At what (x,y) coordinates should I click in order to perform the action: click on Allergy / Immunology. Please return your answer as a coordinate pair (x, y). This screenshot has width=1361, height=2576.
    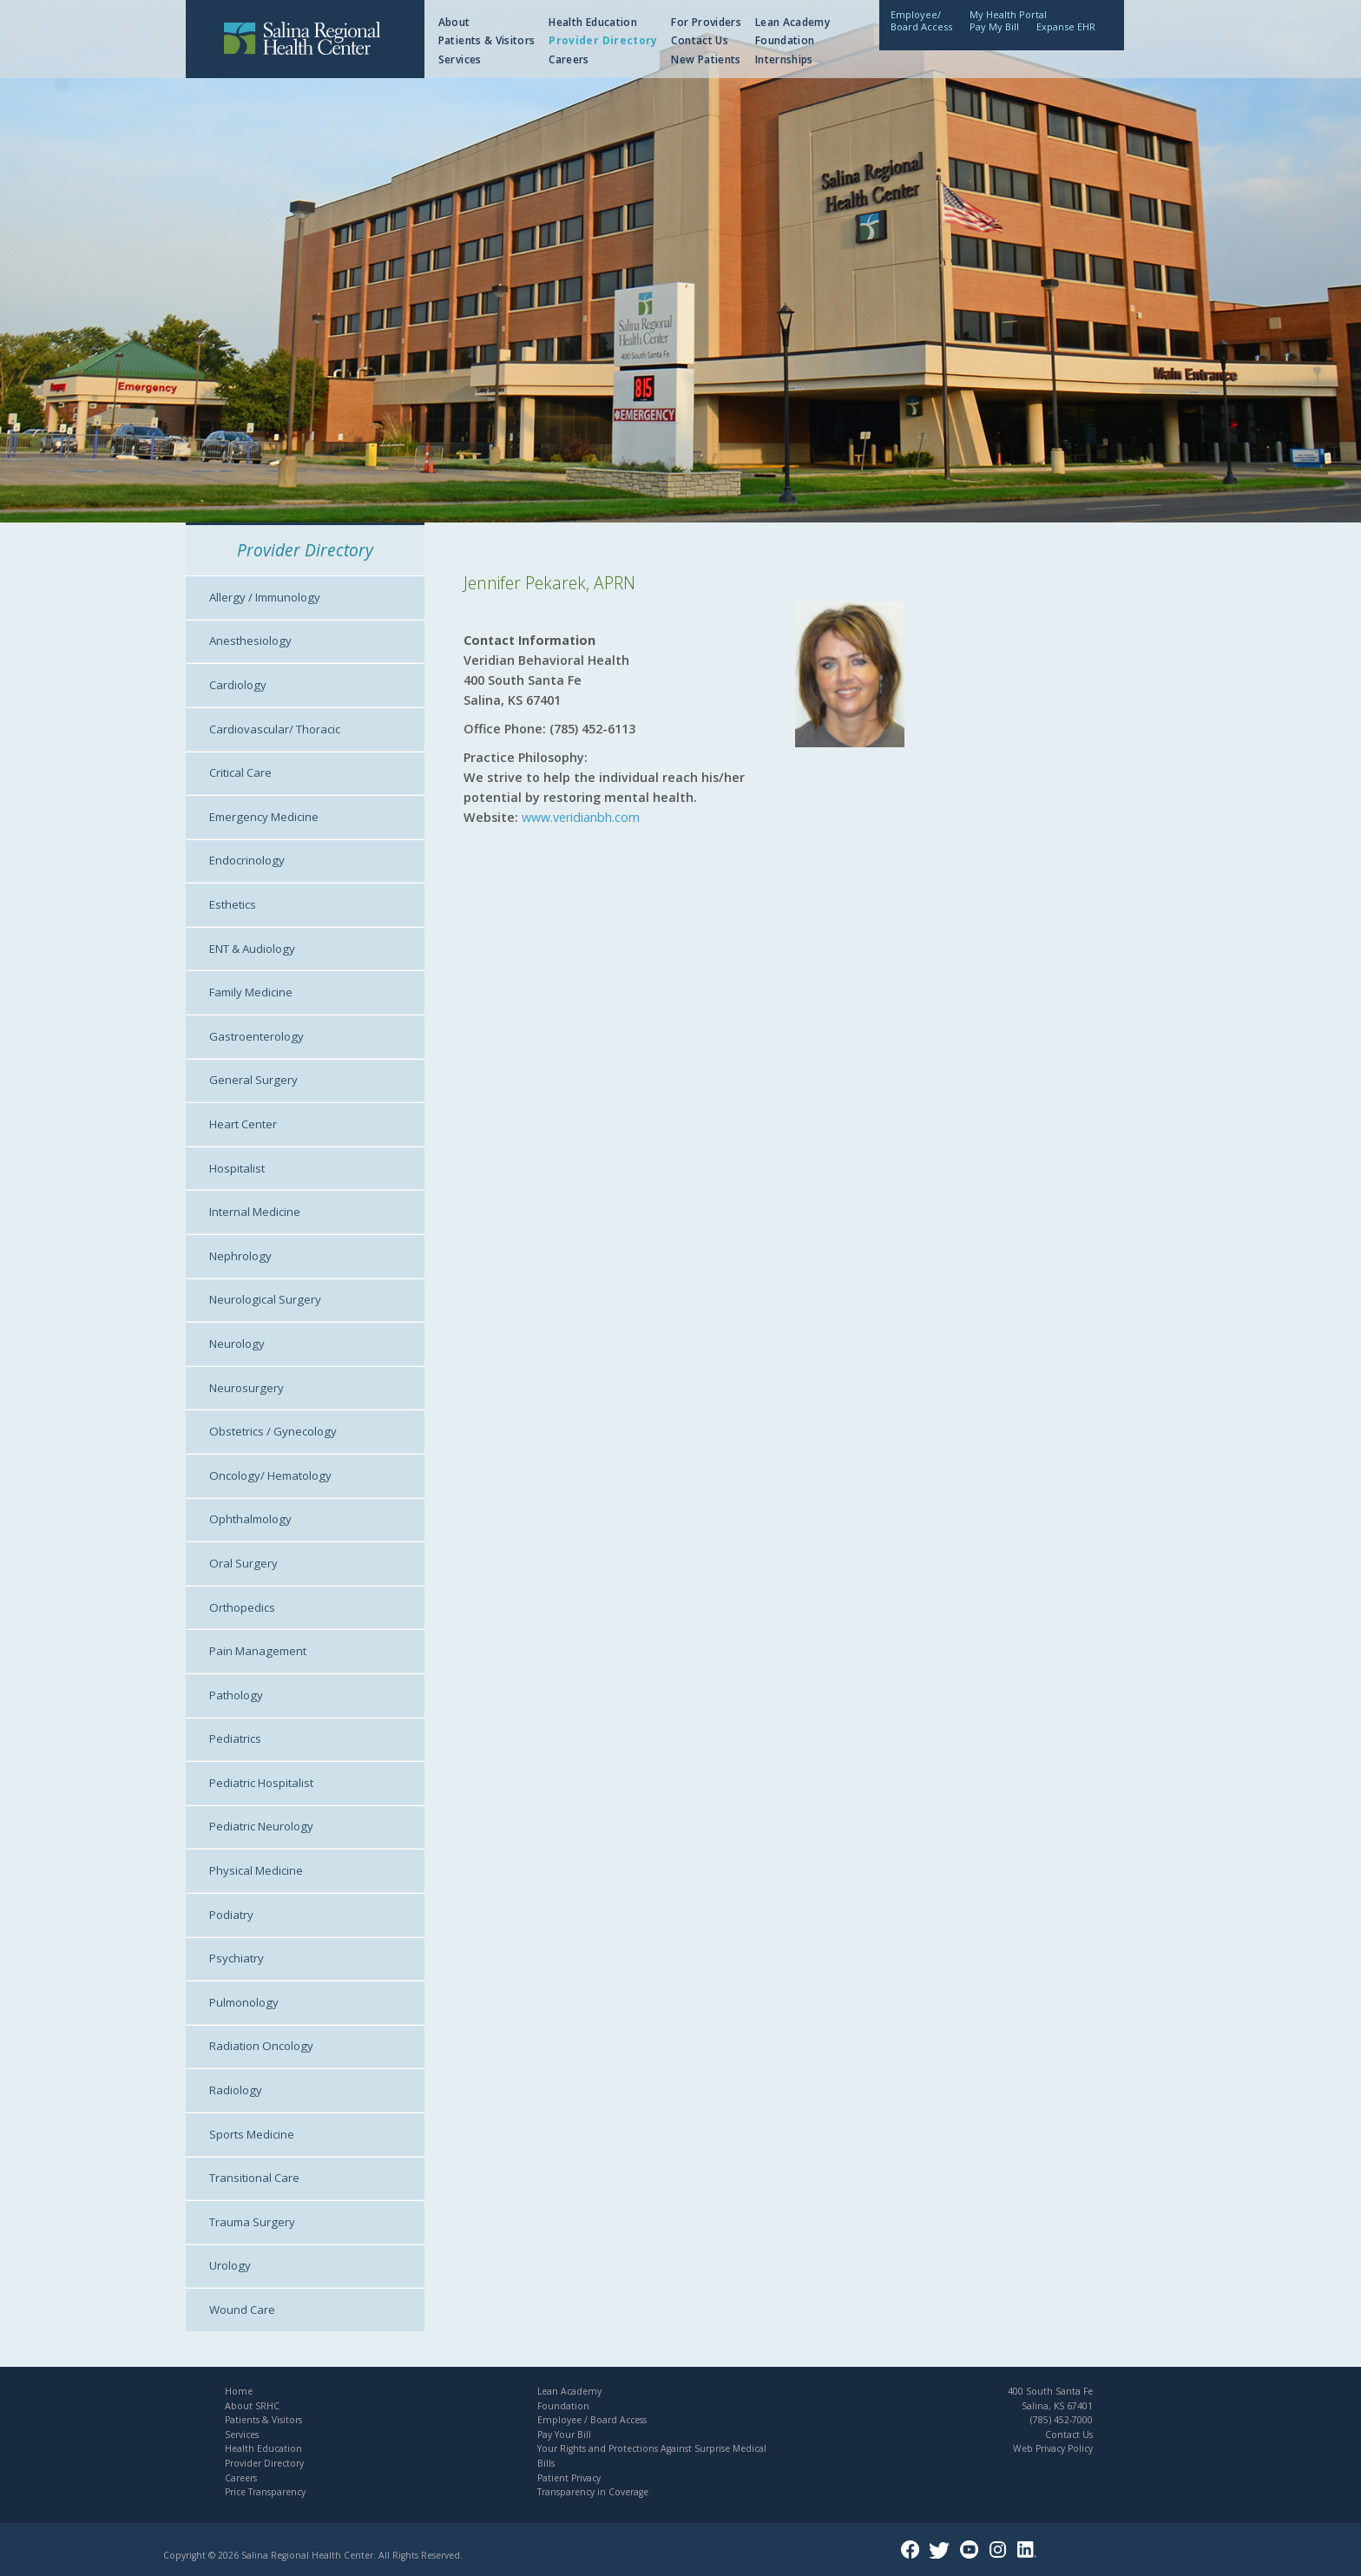
    Looking at the image, I should click on (264, 597).